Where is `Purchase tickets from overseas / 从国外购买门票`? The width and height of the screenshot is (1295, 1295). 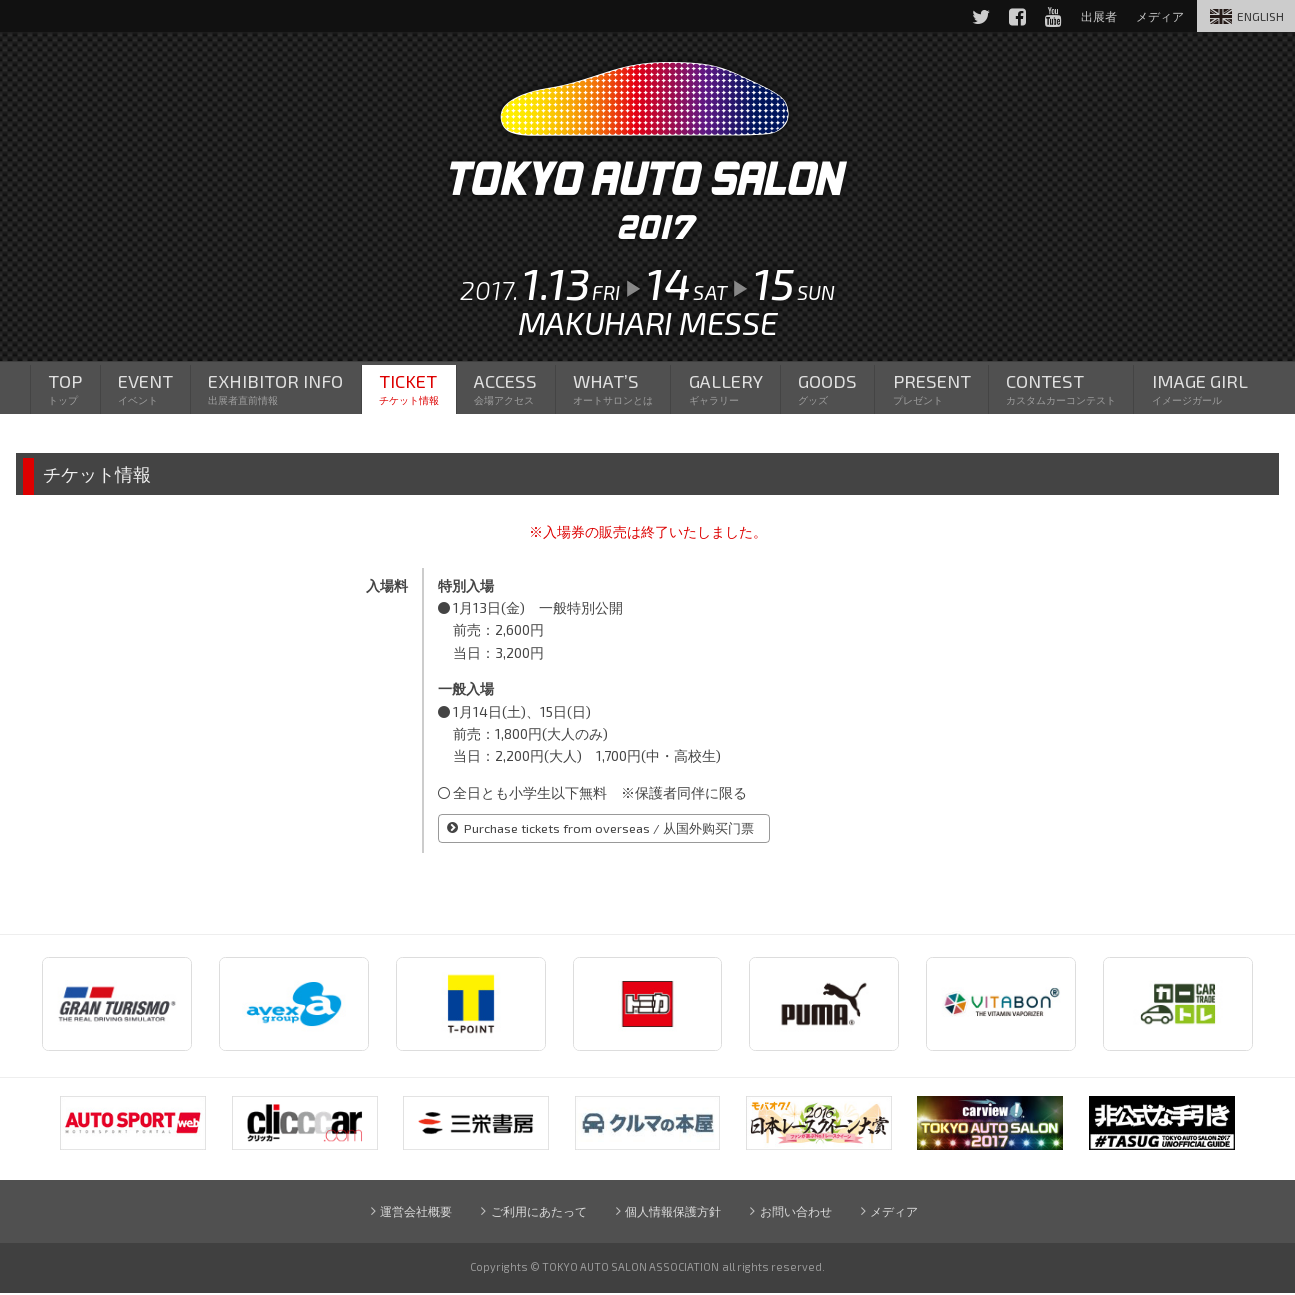 Purchase tickets from overseas / 从国外购买门票 is located at coordinates (612, 830).